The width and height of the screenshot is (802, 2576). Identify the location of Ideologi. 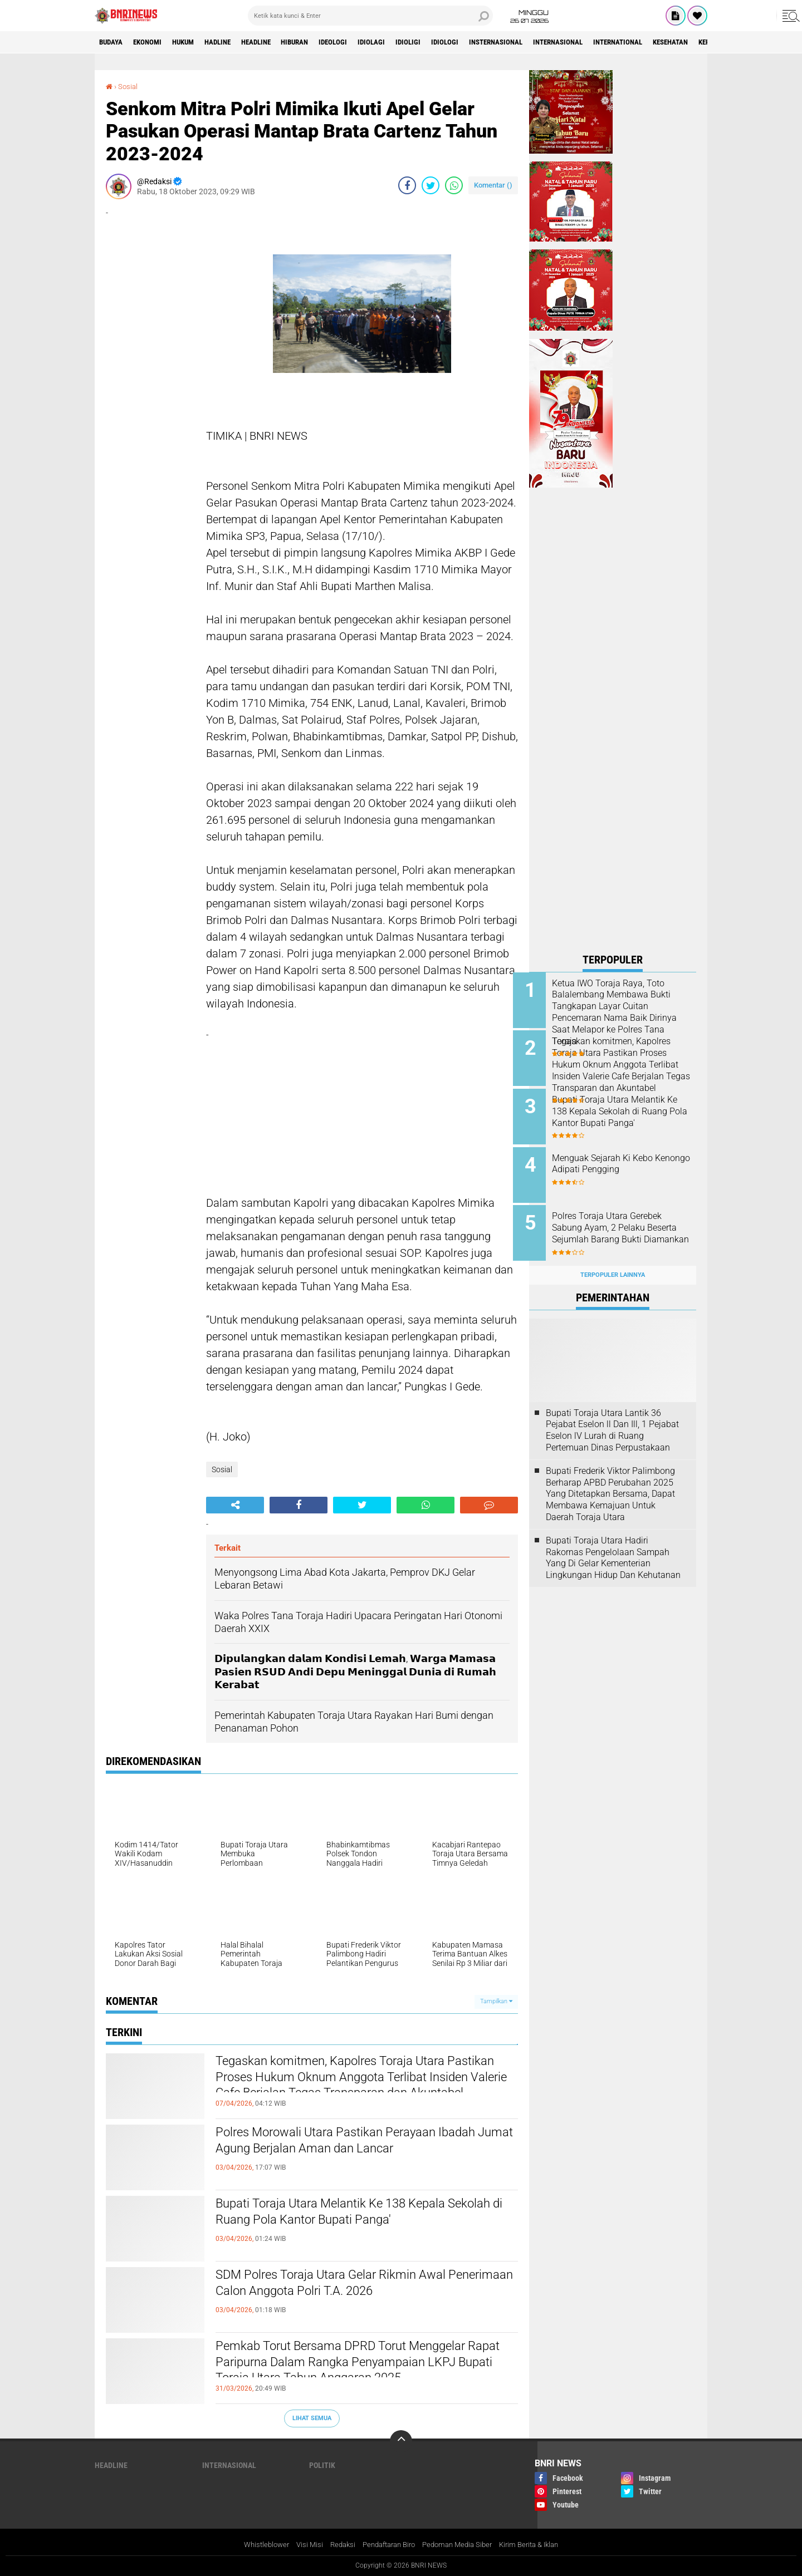
(365, 42).